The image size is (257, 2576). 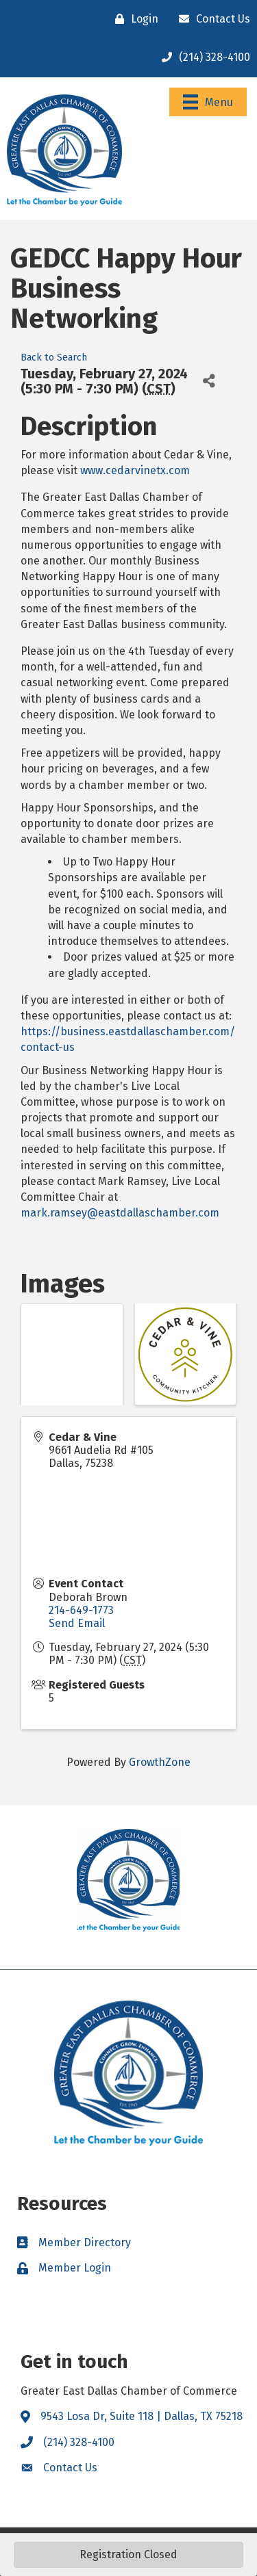 I want to click on Back to Search, so click(x=54, y=357).